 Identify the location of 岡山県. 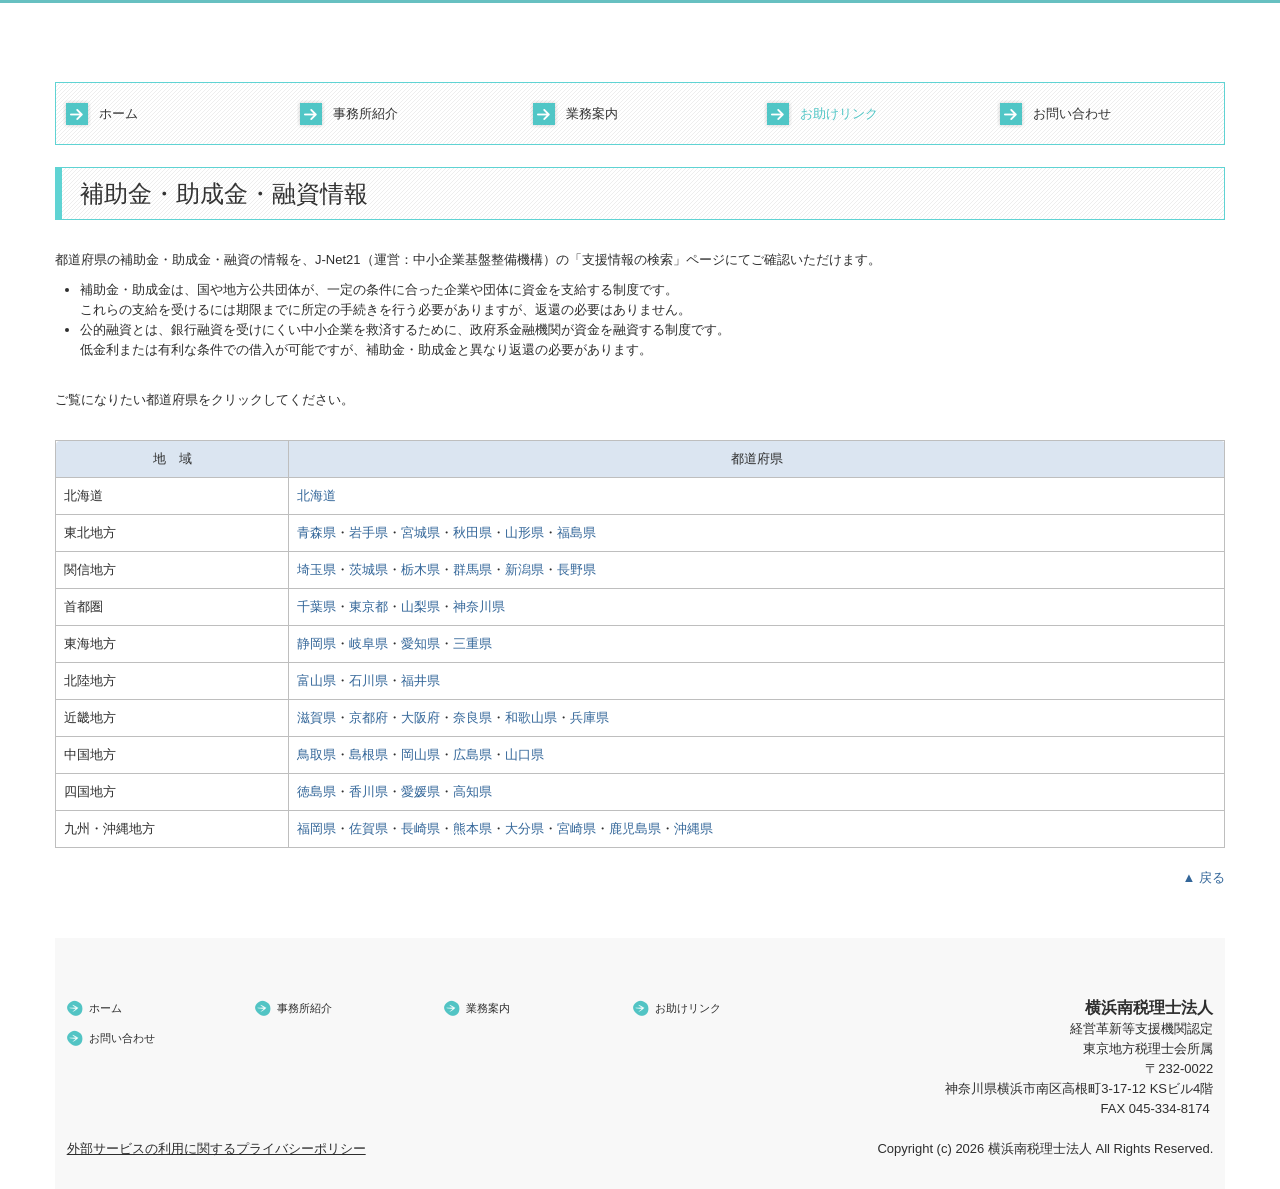
(420, 754).